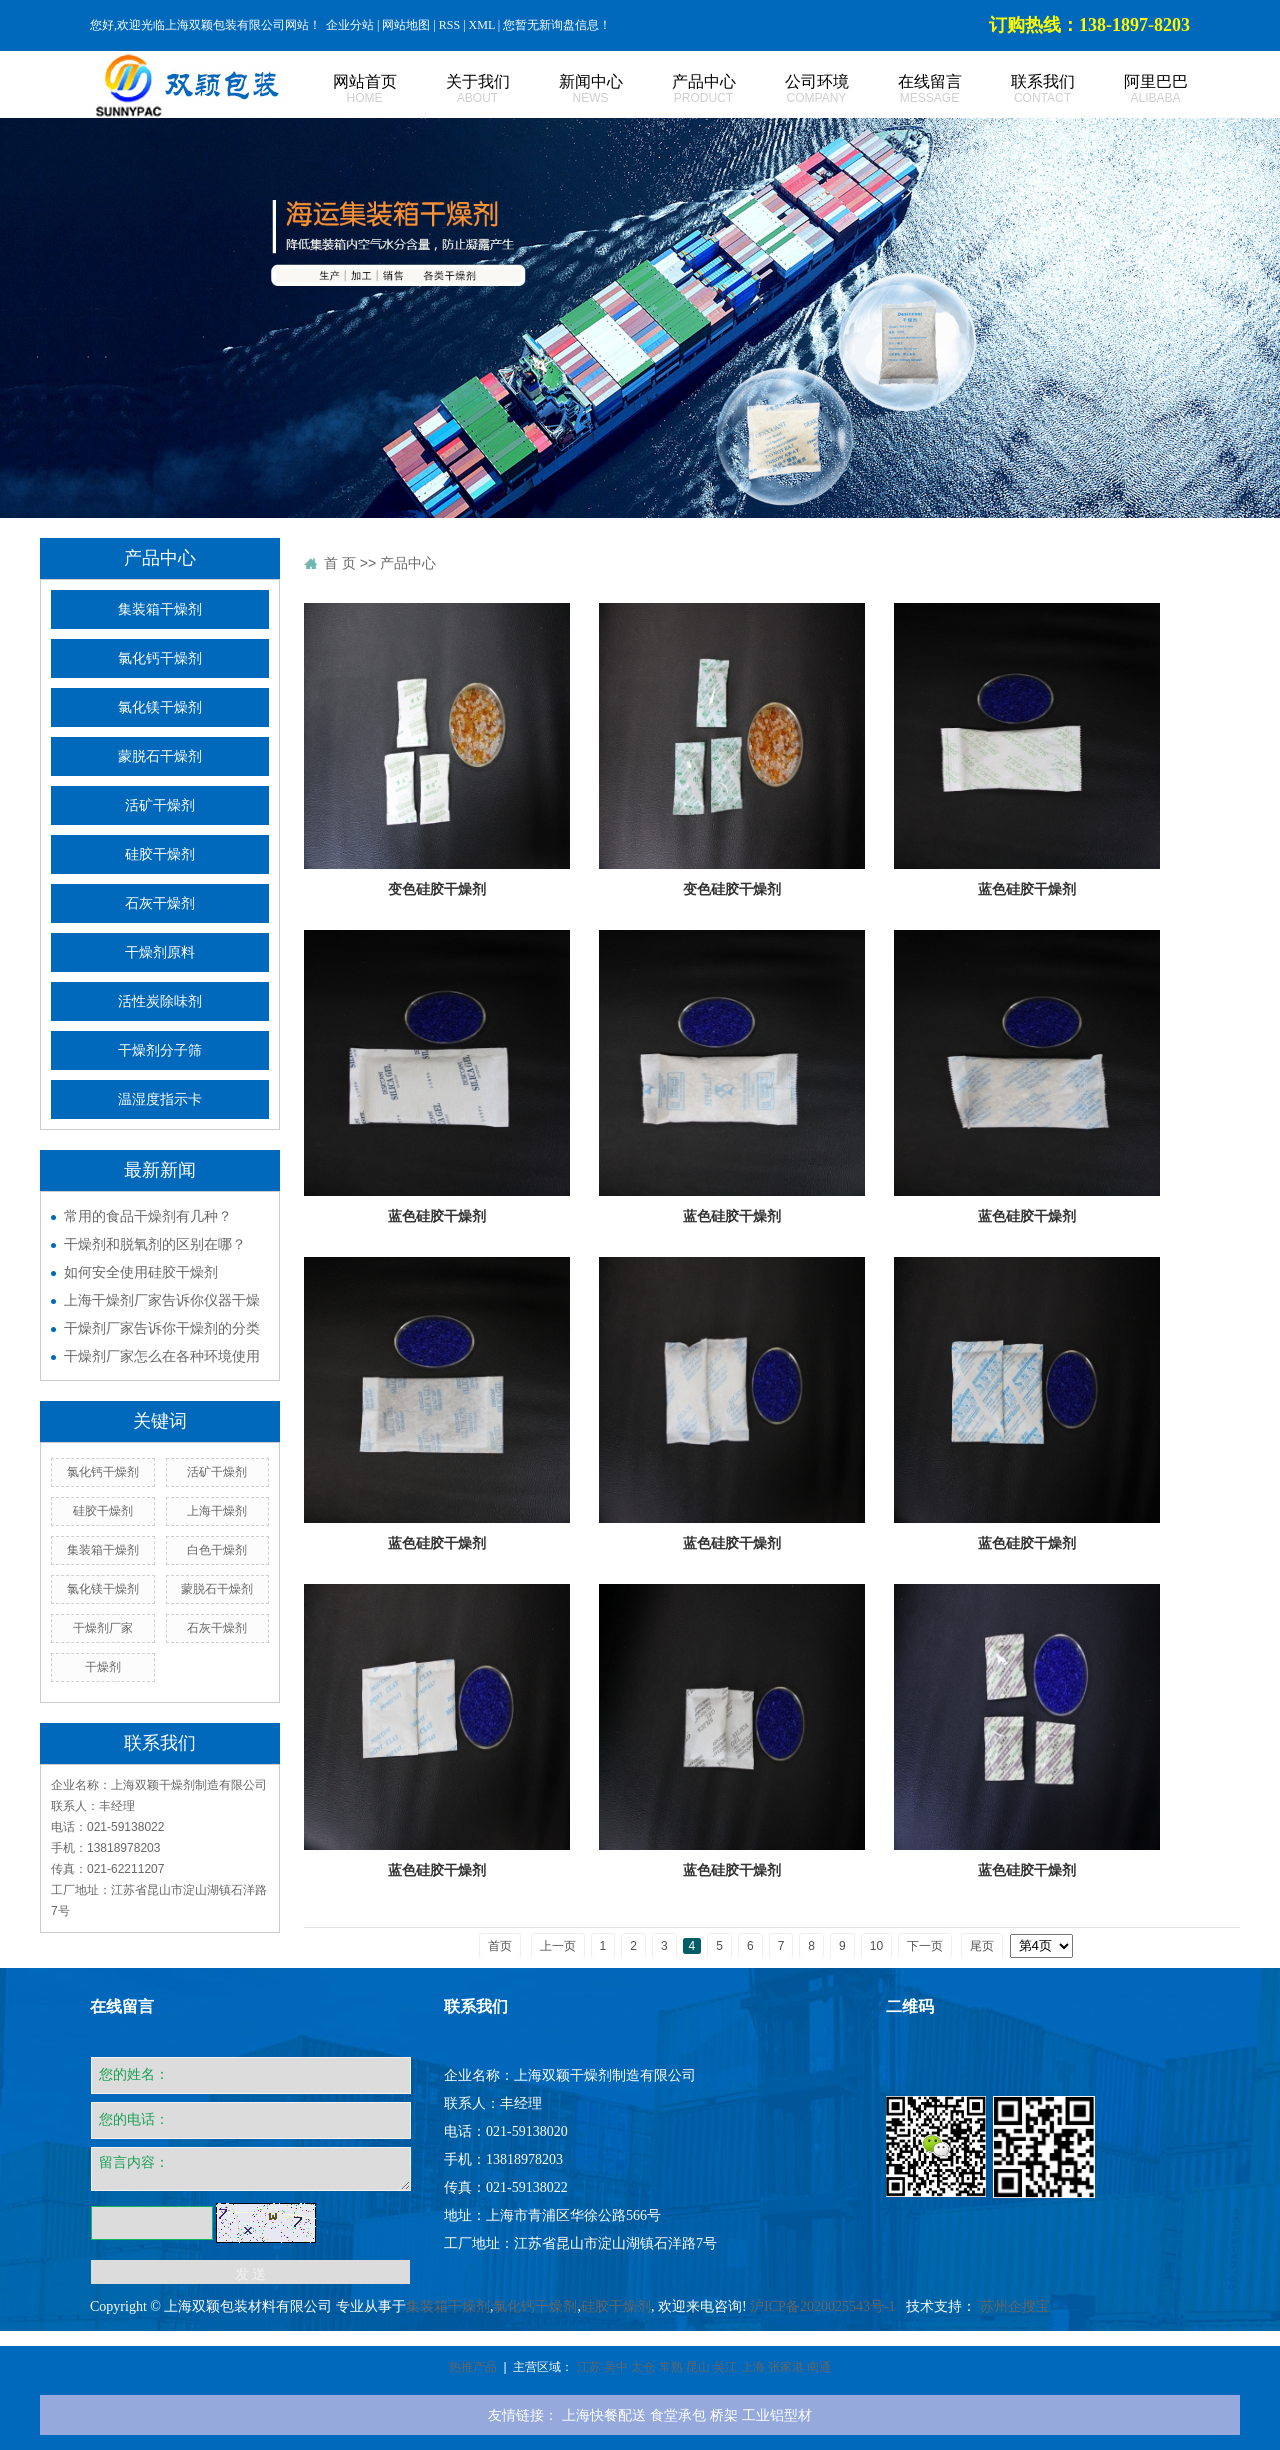 The image size is (1280, 2450). What do you see at coordinates (449, 25) in the screenshot?
I see `RSS` at bounding box center [449, 25].